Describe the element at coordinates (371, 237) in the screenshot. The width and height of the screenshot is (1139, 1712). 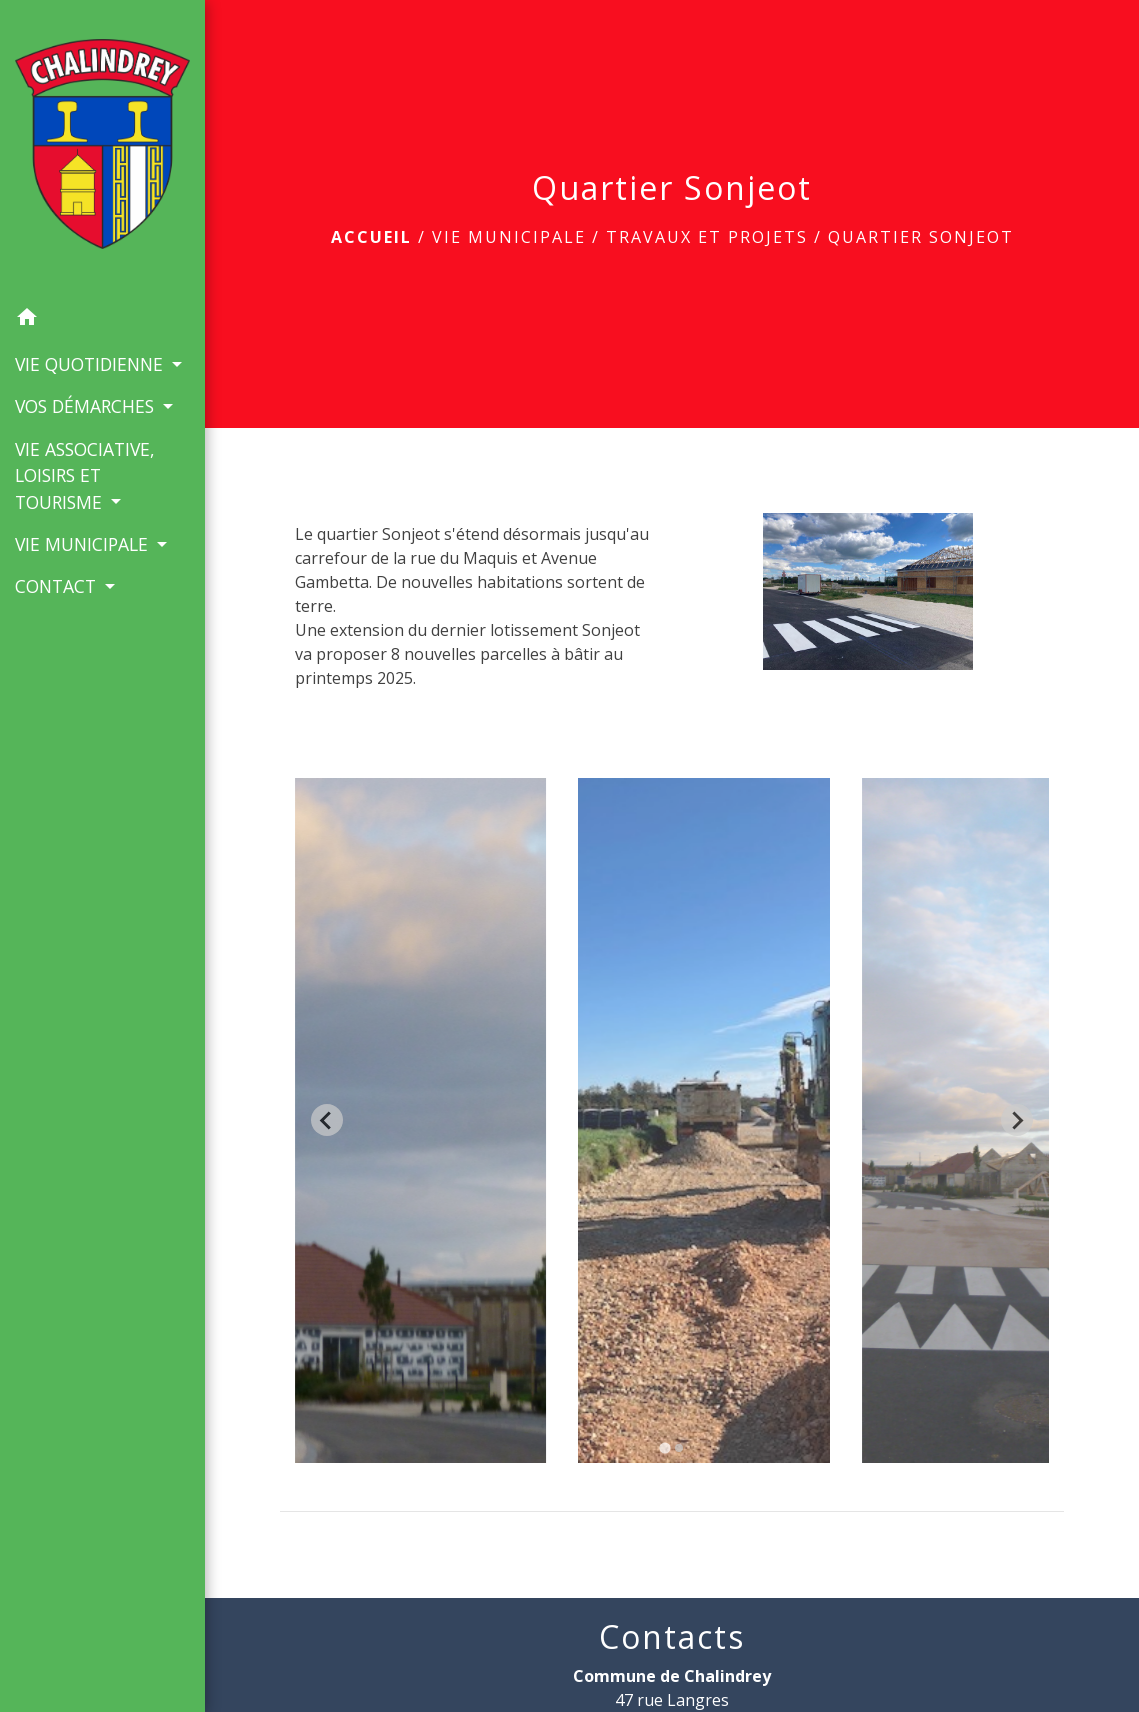
I see `Accueil` at that location.